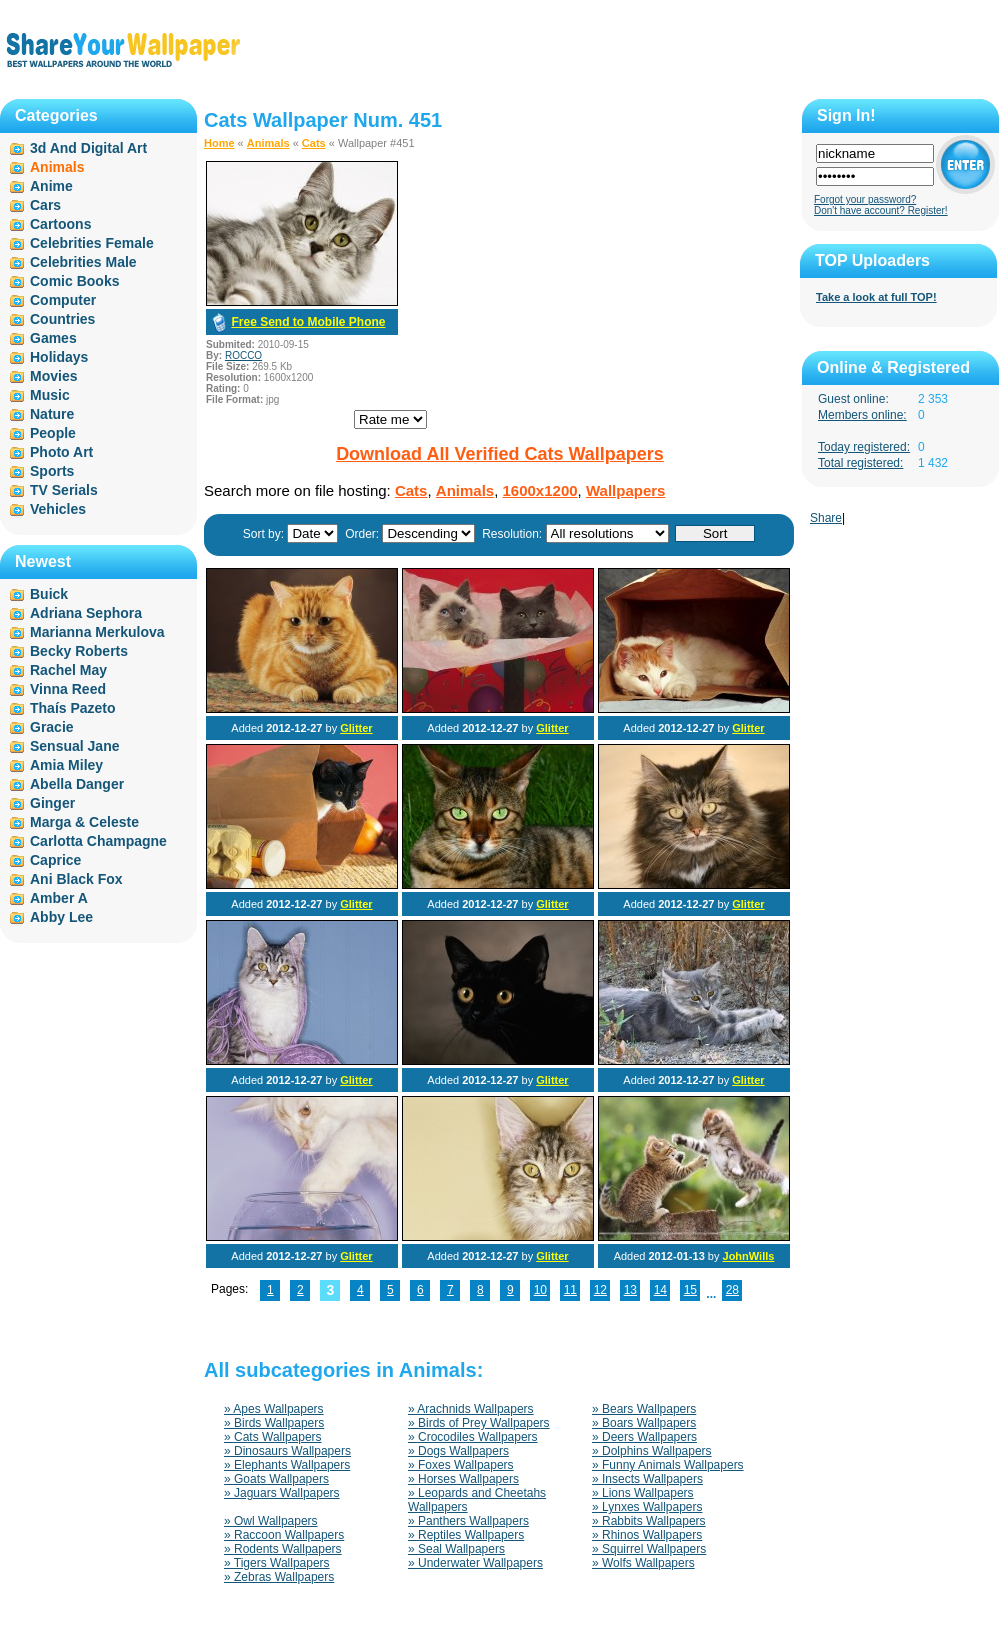  Describe the element at coordinates (273, 1437) in the screenshot. I see `» Cats Wallpapers` at that location.